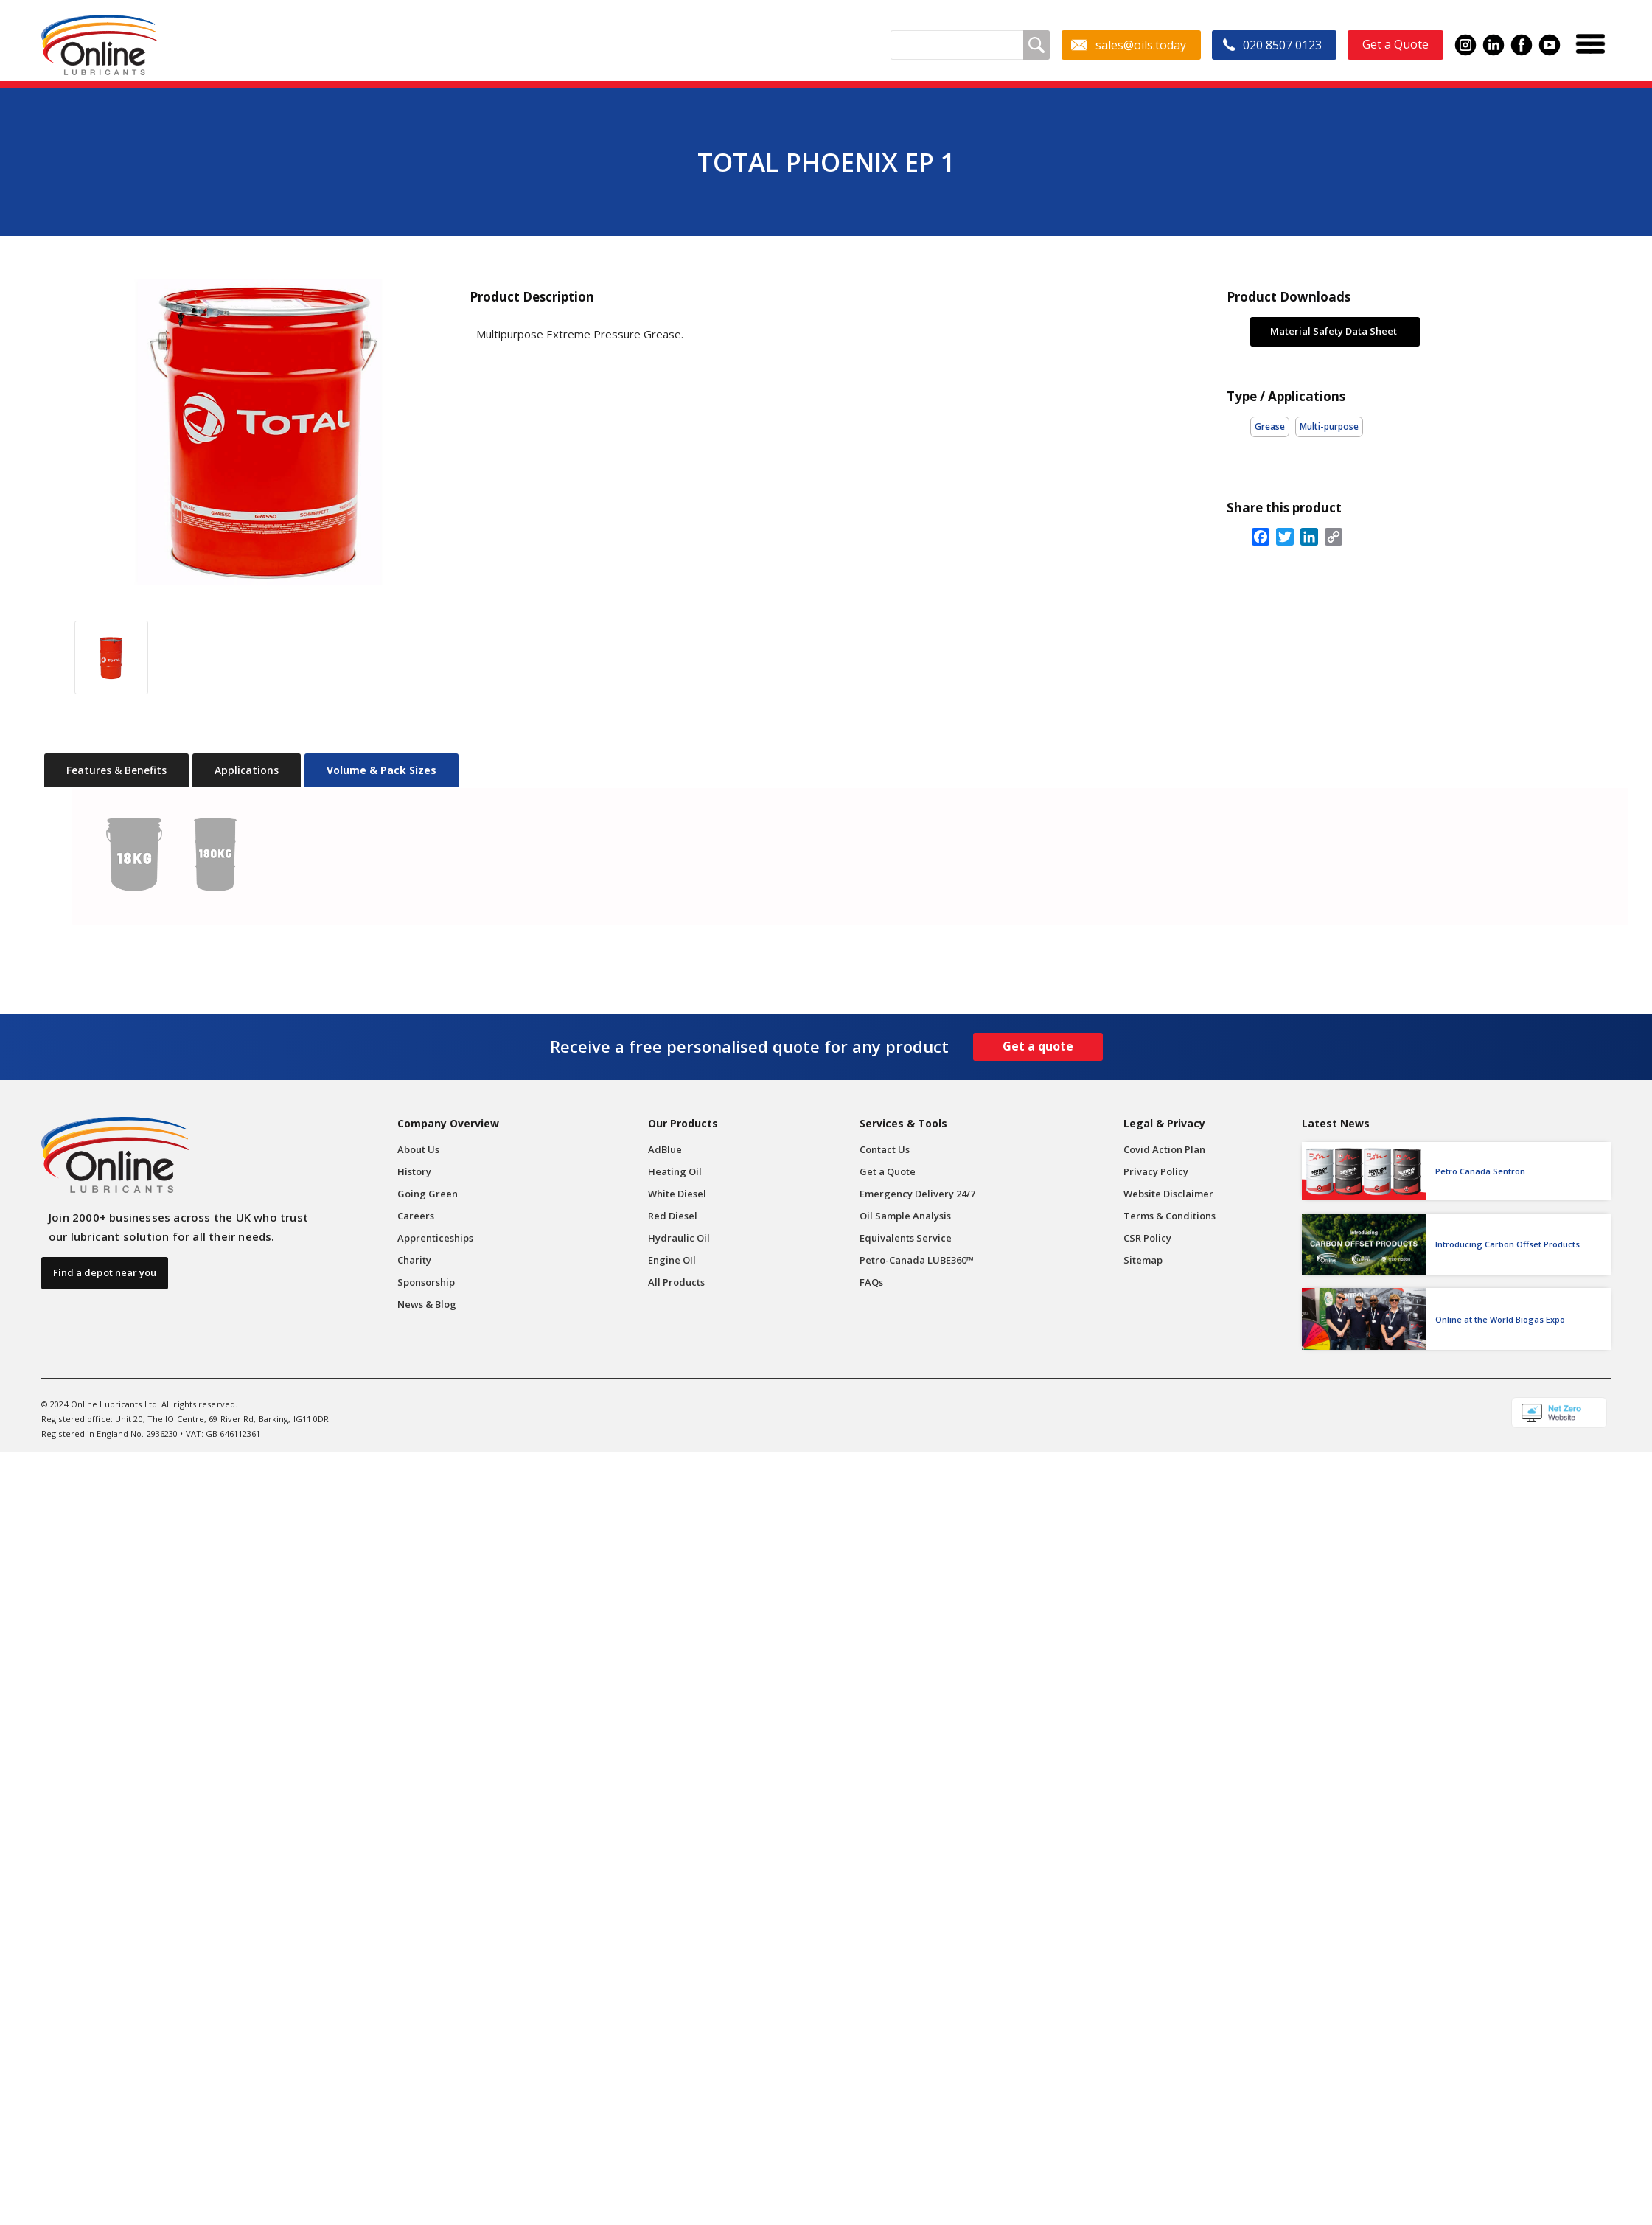 The width and height of the screenshot is (1652, 2225). What do you see at coordinates (1147, 1237) in the screenshot?
I see `CSR Policy` at bounding box center [1147, 1237].